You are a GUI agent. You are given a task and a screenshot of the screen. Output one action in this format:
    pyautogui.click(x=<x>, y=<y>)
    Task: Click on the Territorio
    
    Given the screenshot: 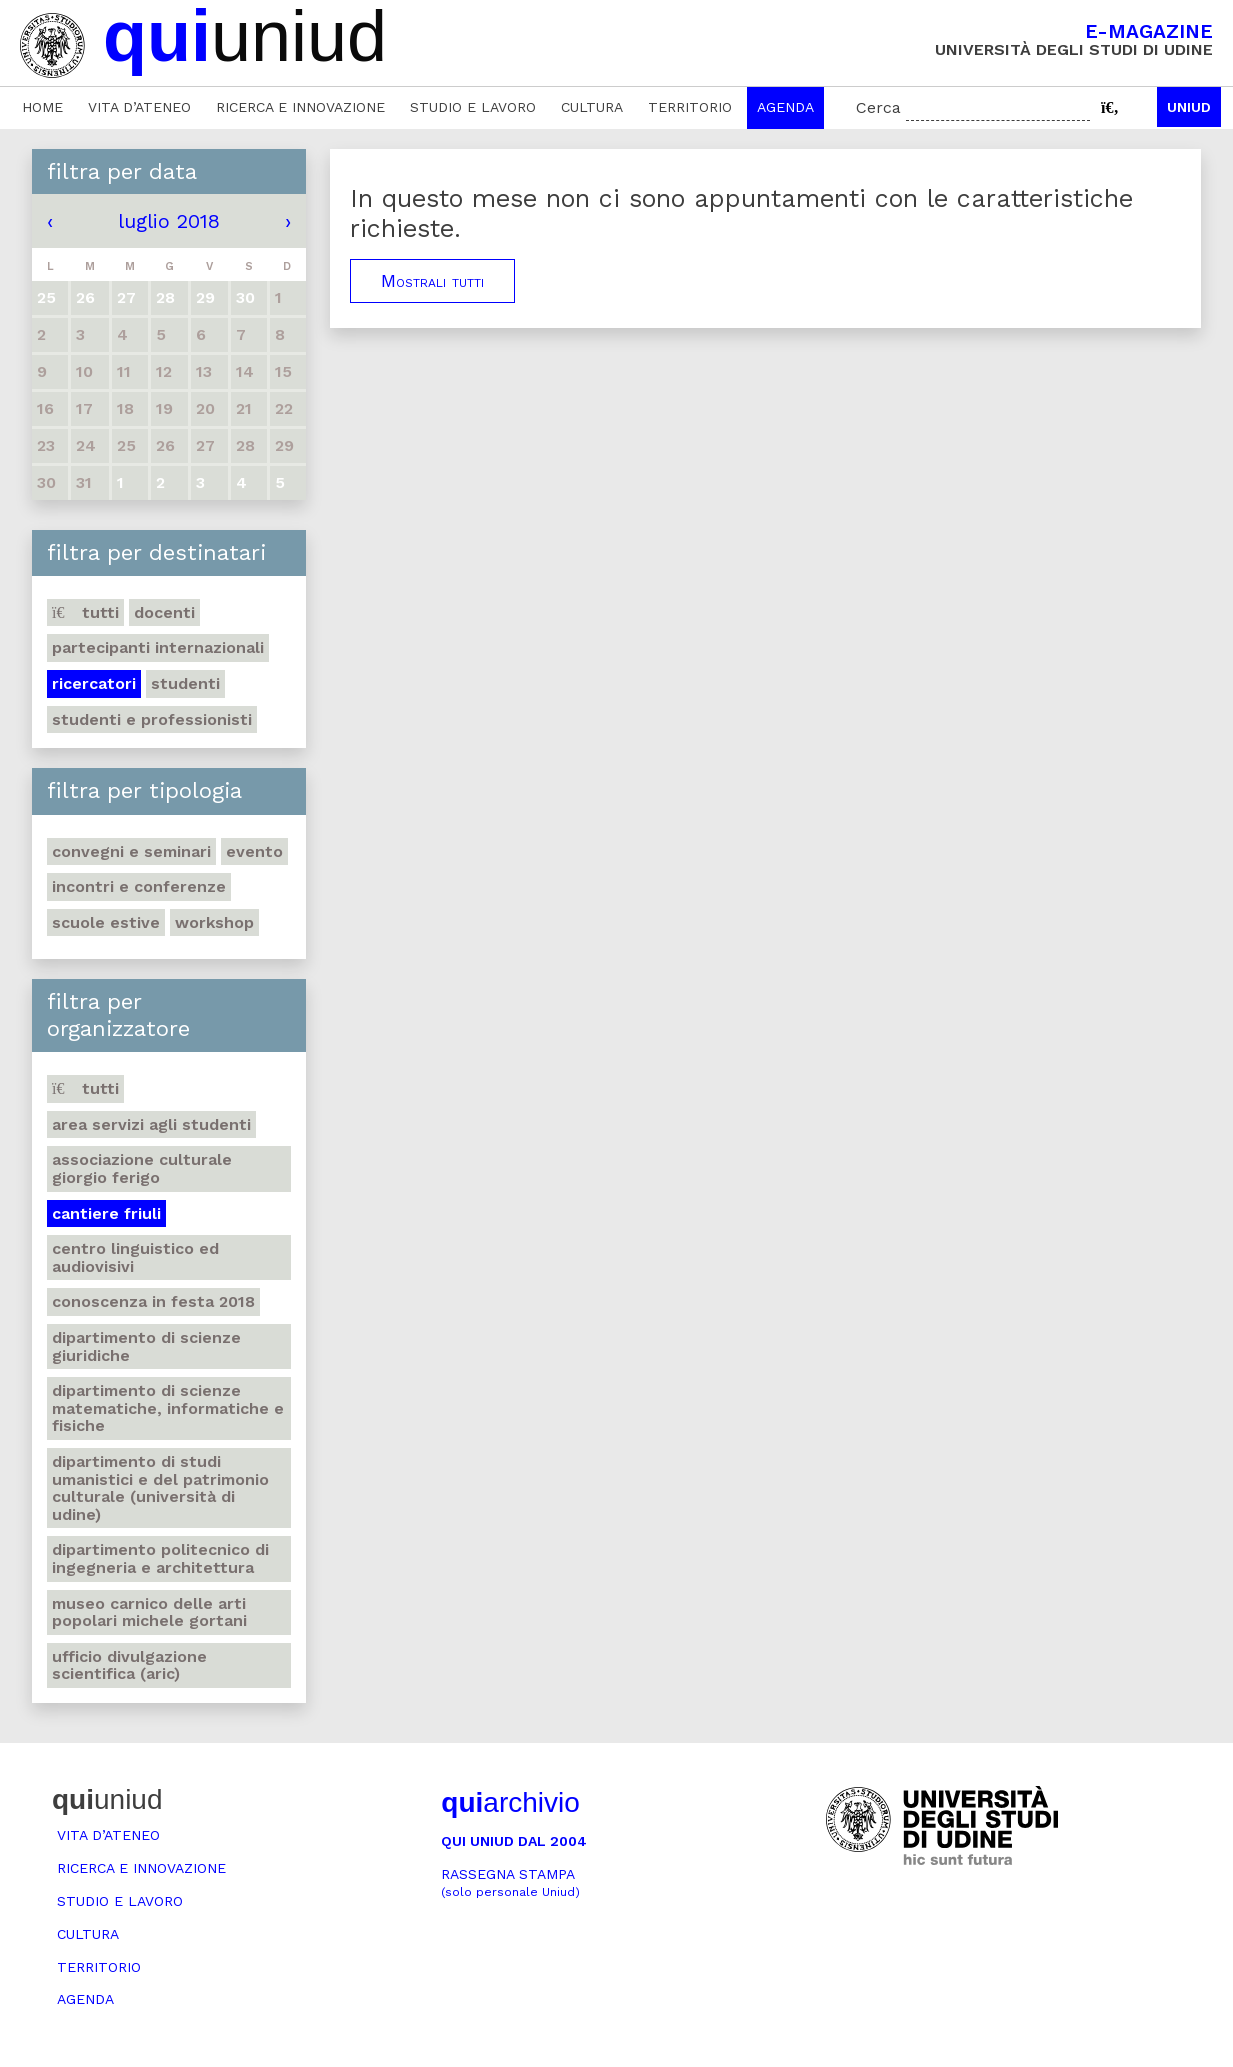 What is the action you would take?
    pyautogui.click(x=690, y=107)
    